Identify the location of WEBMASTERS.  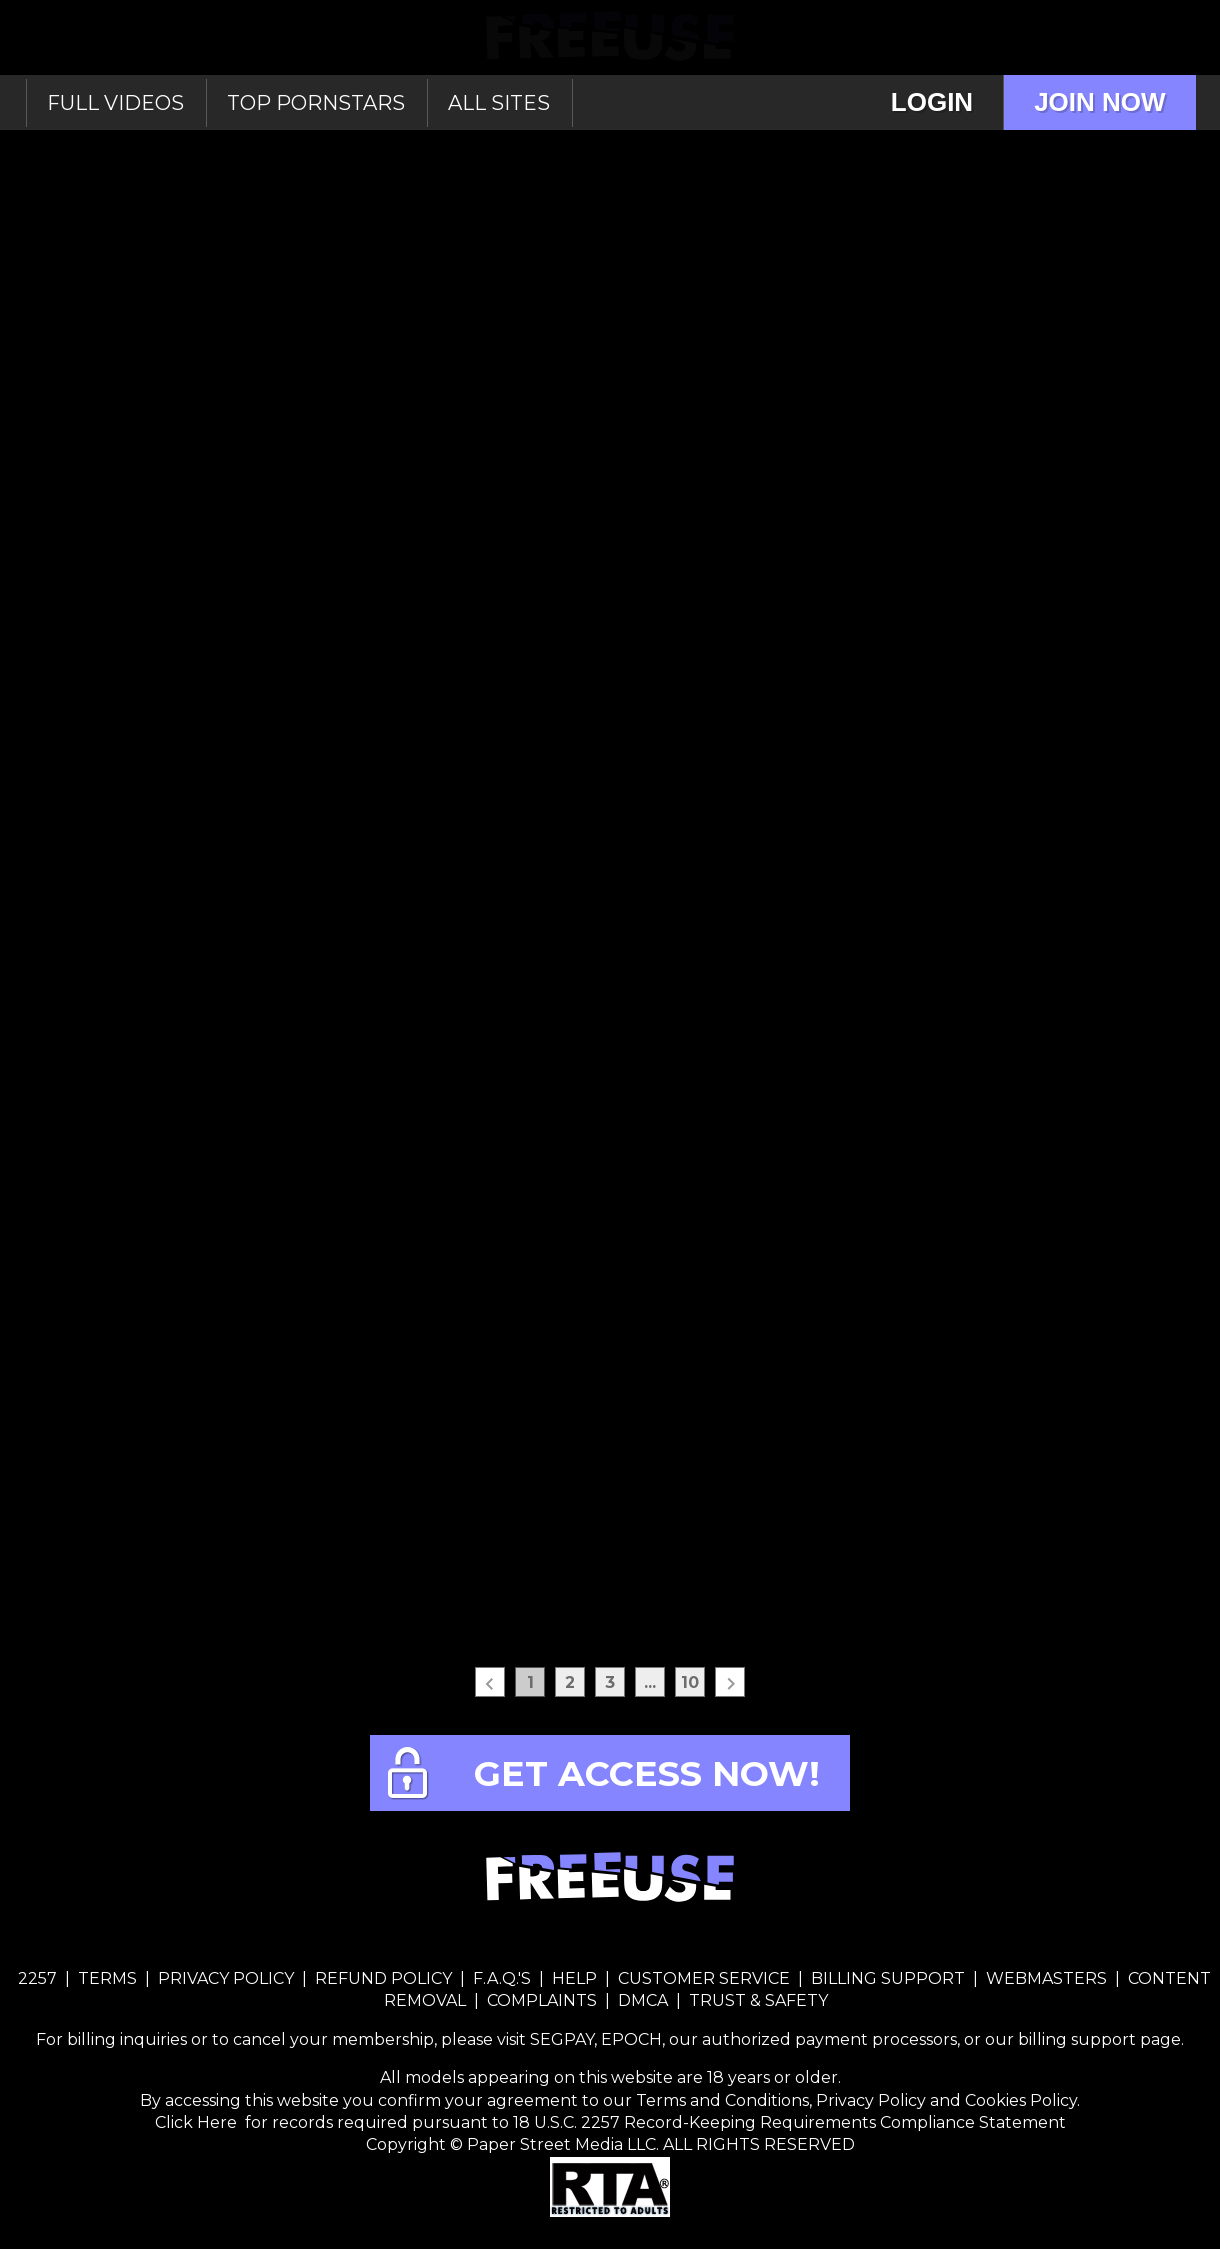
(1046, 1978).